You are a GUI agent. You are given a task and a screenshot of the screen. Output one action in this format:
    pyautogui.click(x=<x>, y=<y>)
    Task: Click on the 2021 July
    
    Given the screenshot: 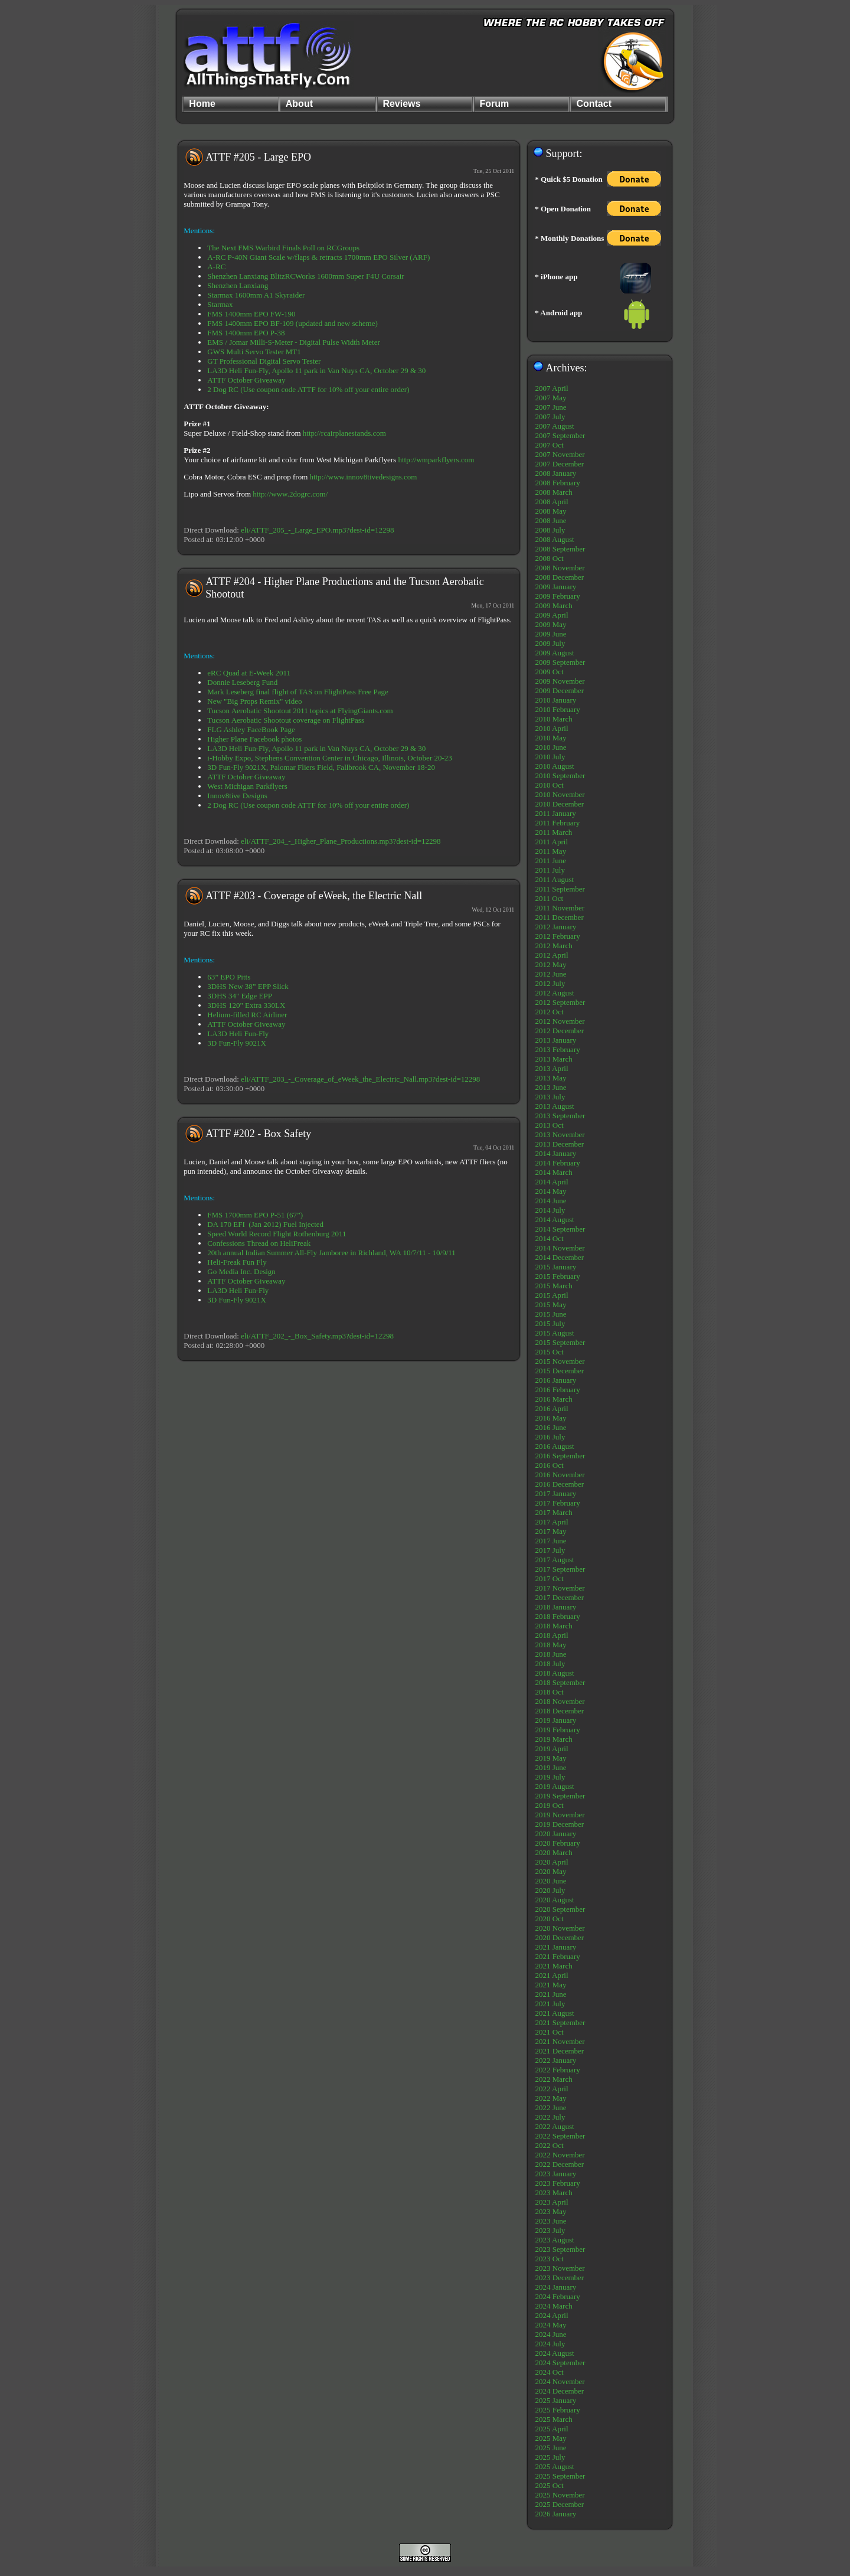 What is the action you would take?
    pyautogui.click(x=550, y=2003)
    